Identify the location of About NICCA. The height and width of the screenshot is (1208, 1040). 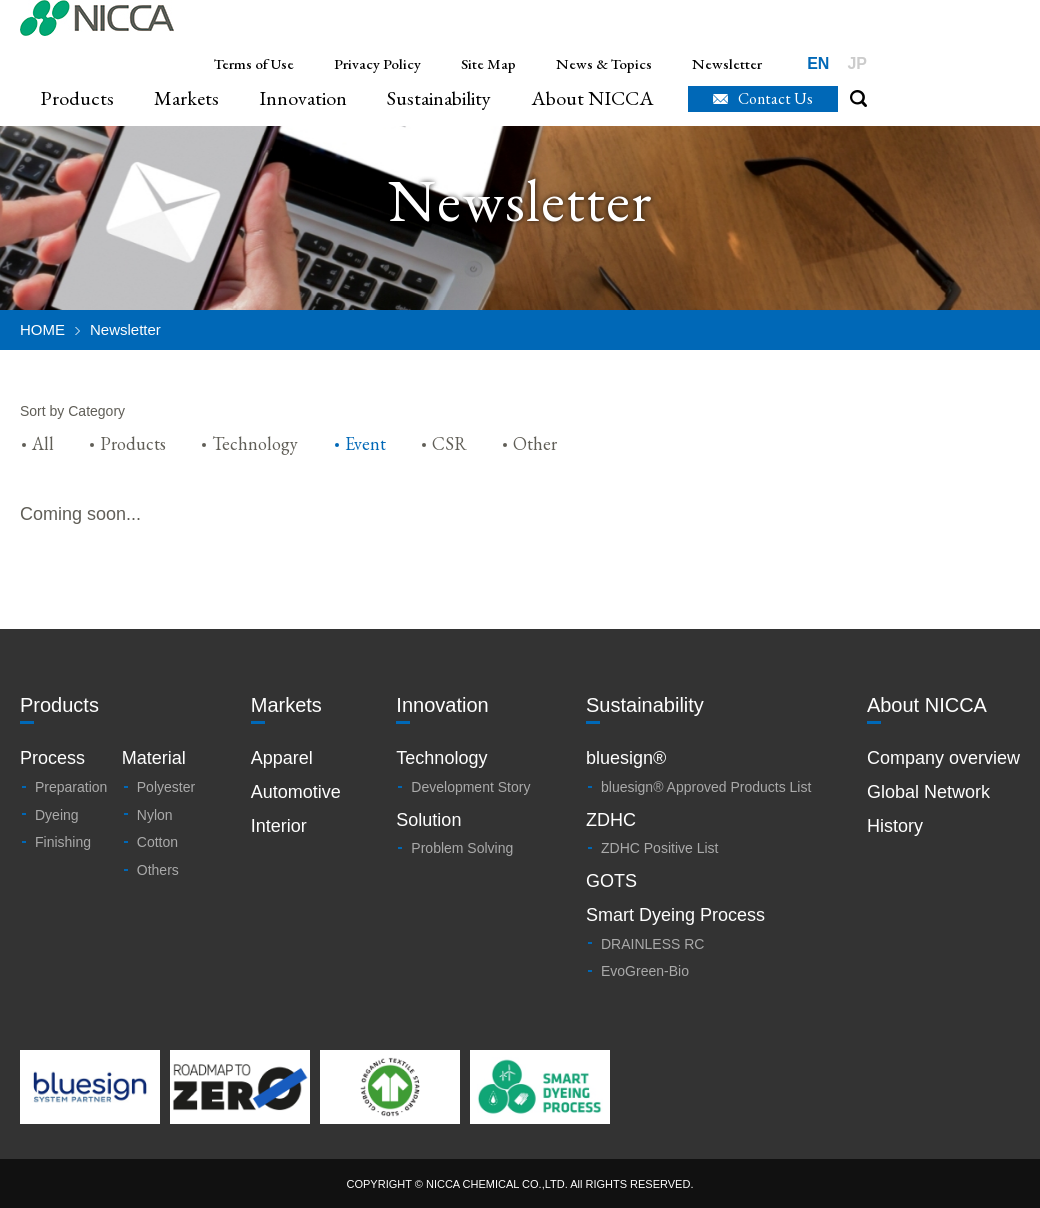
(592, 98).